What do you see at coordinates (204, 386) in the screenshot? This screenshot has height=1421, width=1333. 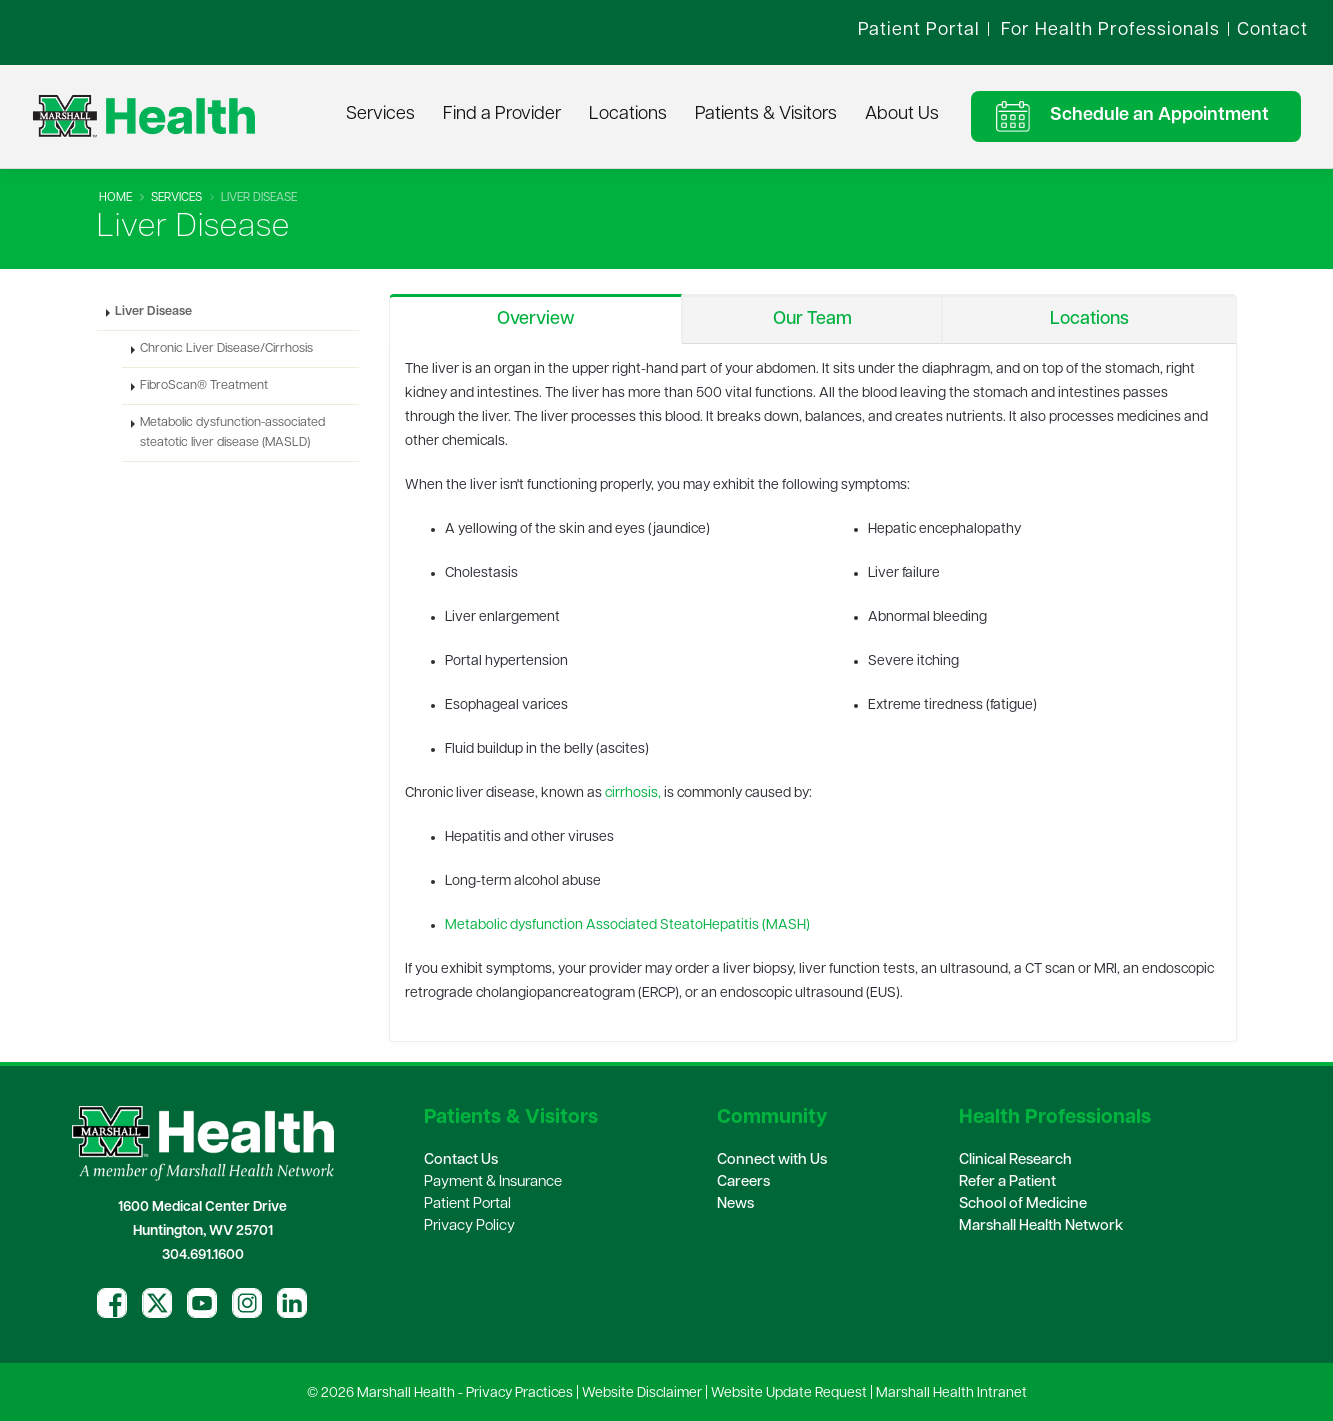 I see `FibroScan® Treatment` at bounding box center [204, 386].